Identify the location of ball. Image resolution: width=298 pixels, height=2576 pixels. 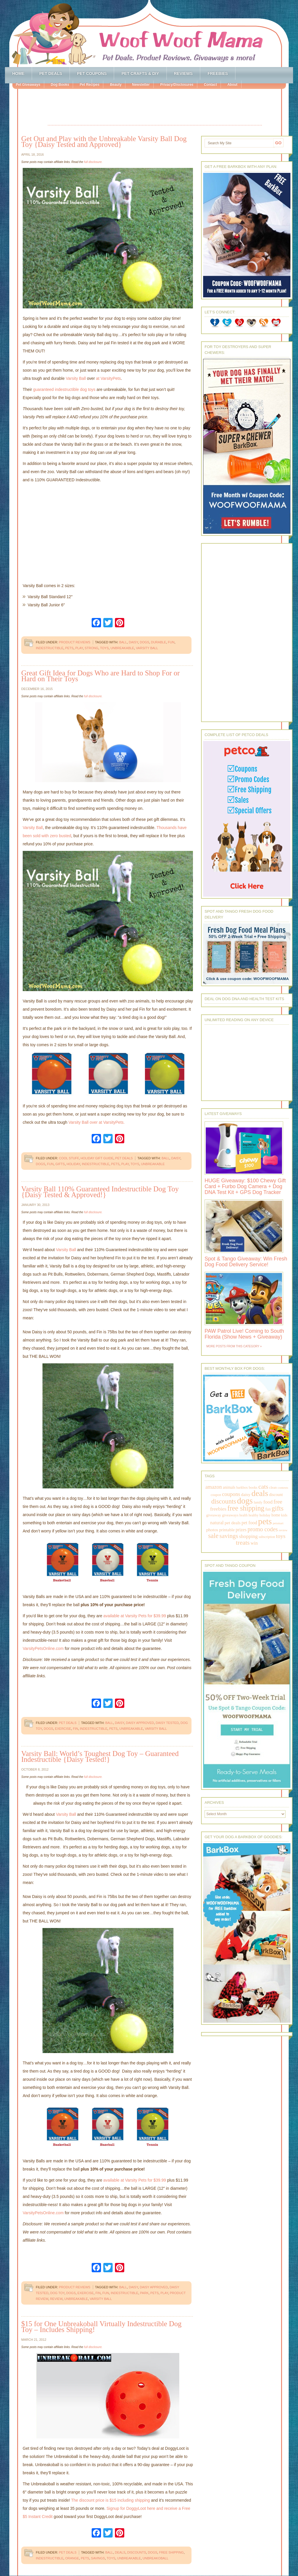
(123, 642).